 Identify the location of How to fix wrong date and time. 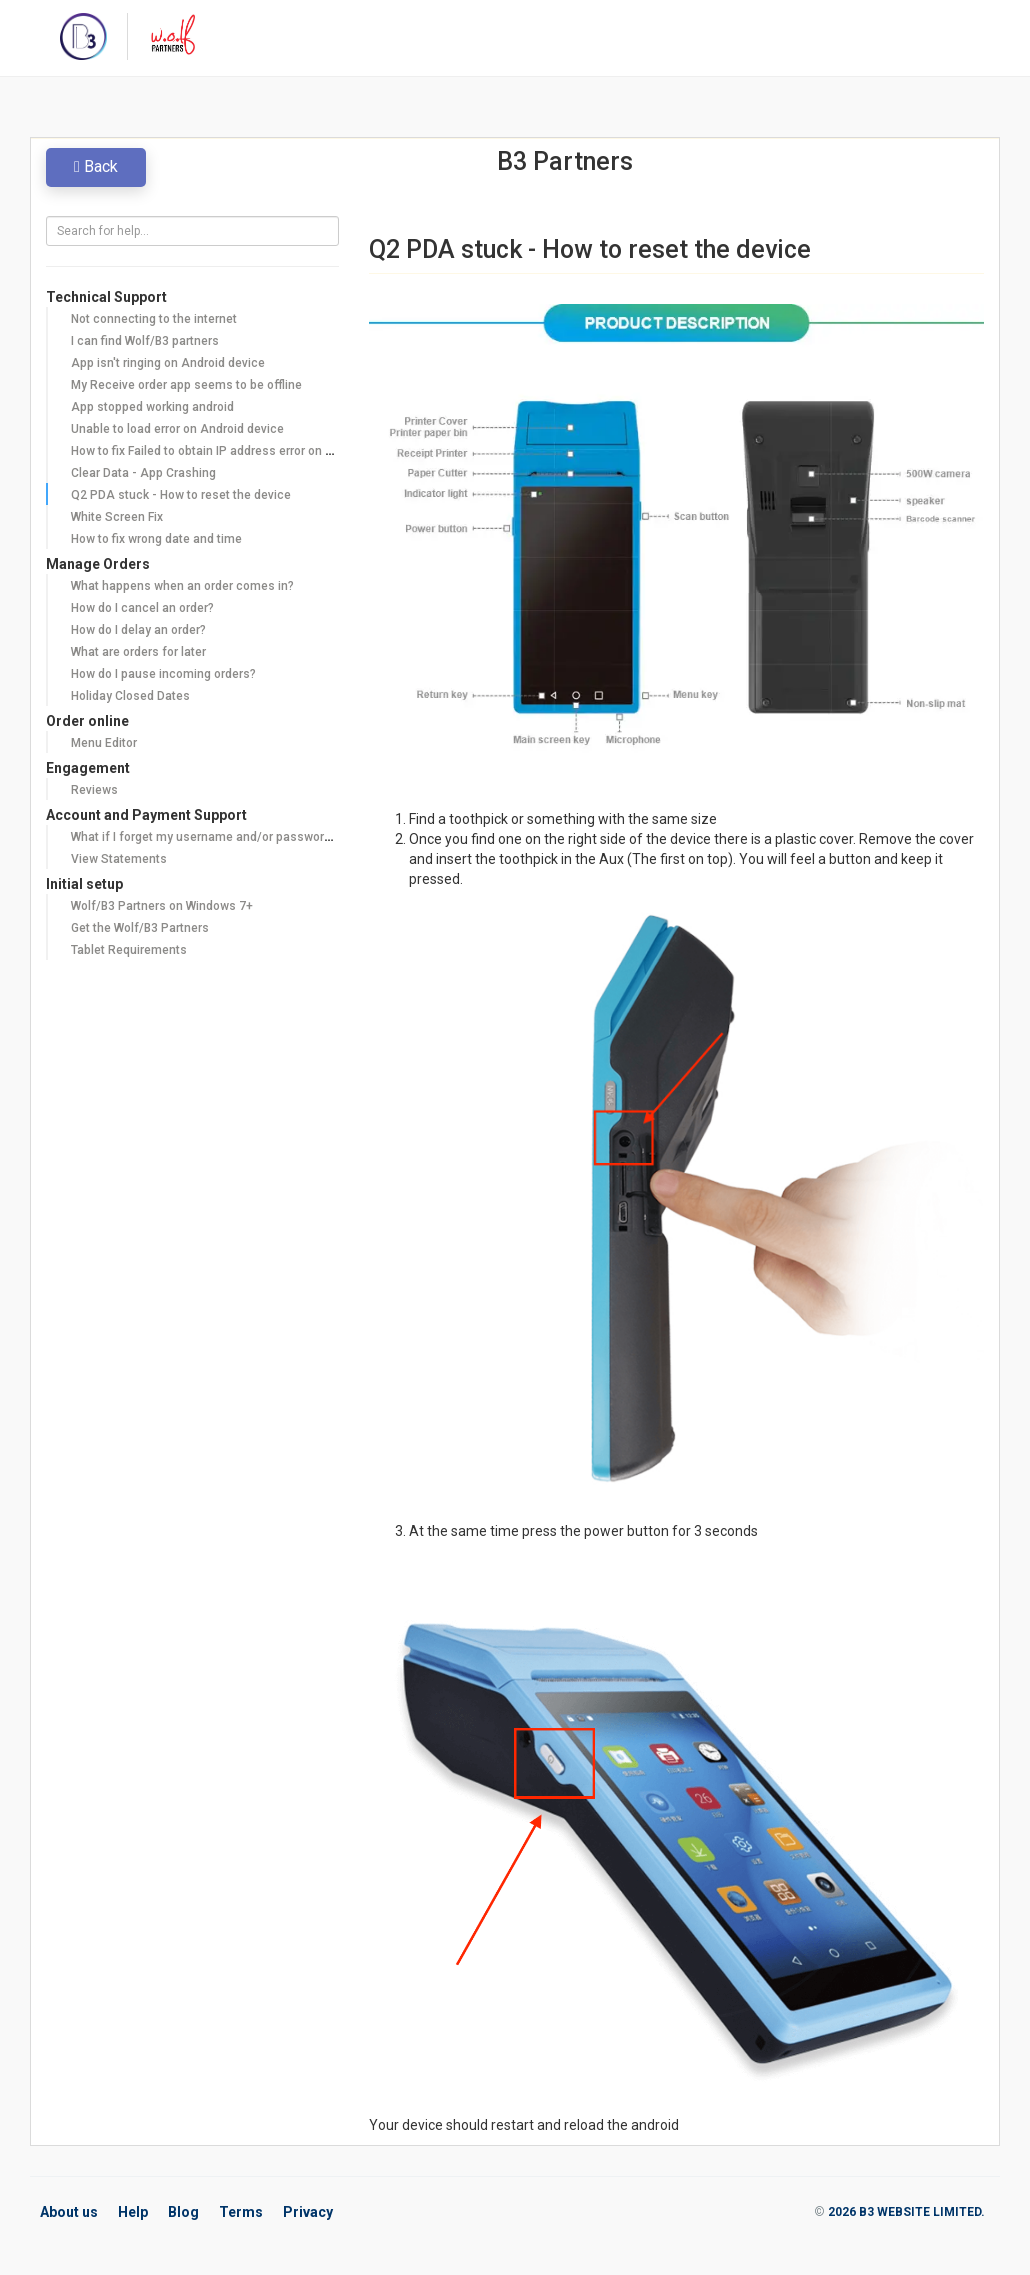
(156, 539).